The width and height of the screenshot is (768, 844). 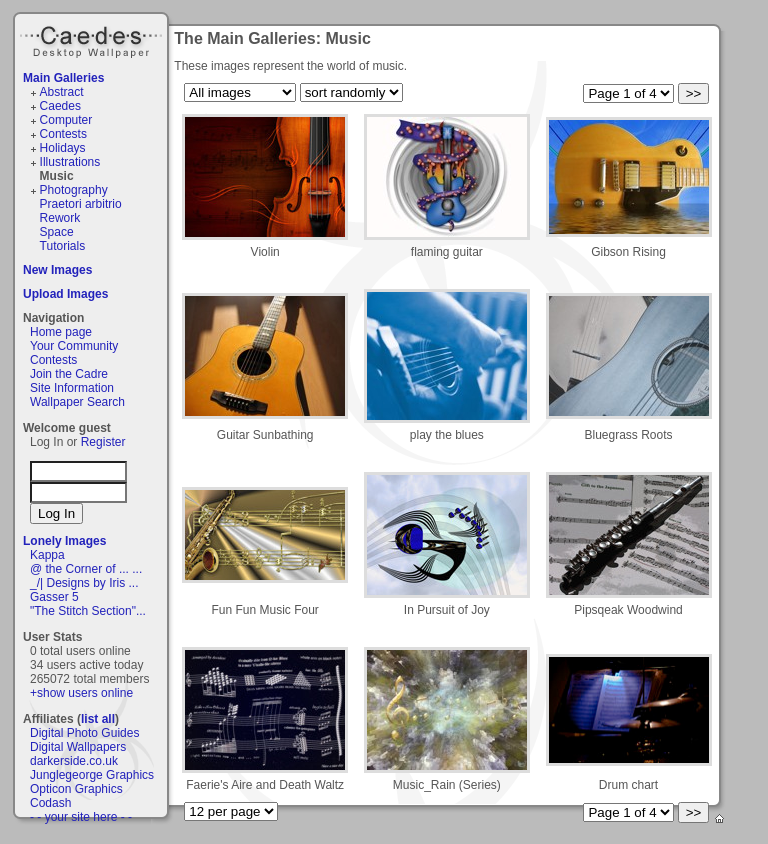 What do you see at coordinates (47, 555) in the screenshot?
I see `Kappa` at bounding box center [47, 555].